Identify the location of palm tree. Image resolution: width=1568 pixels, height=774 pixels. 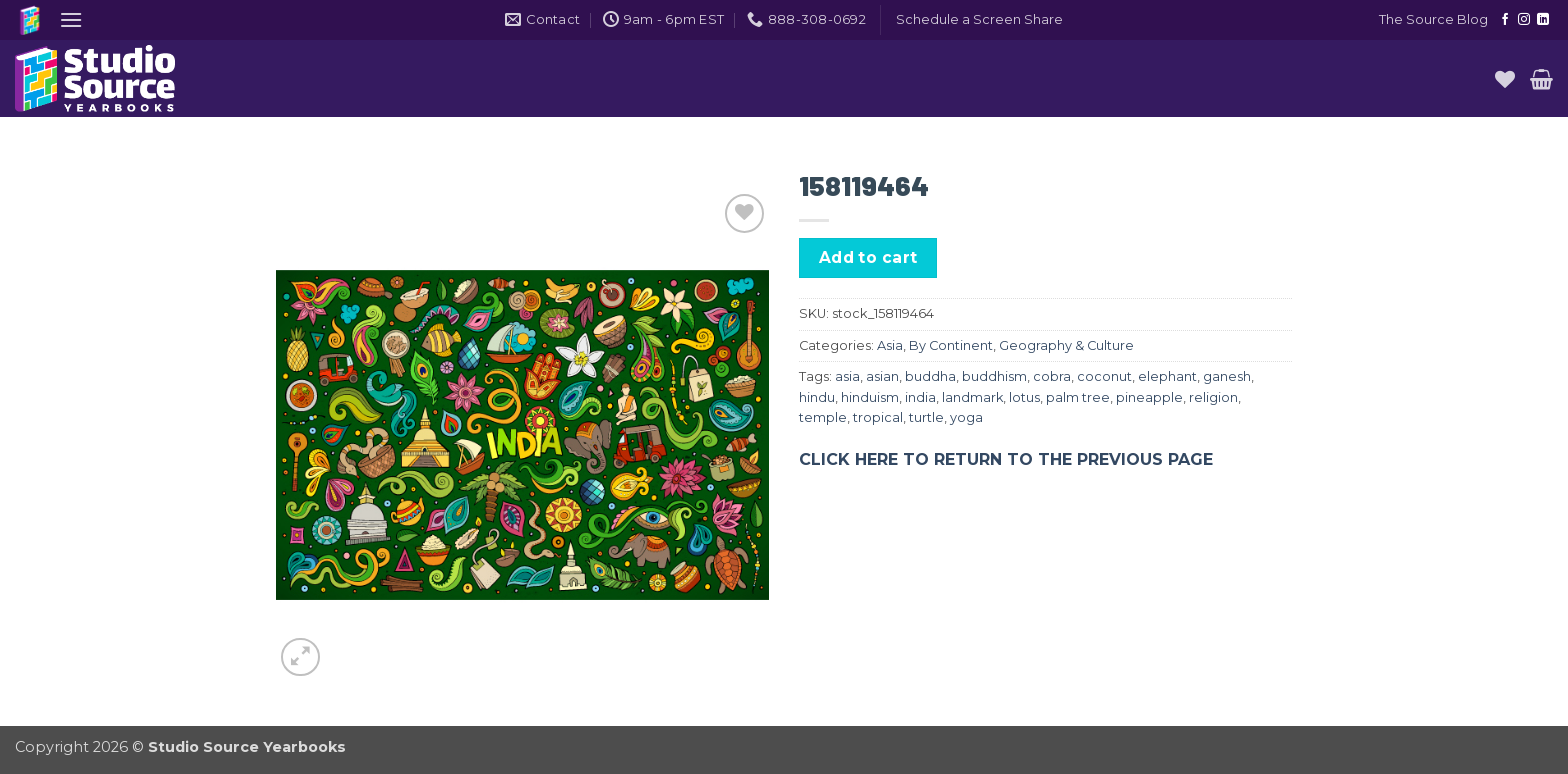
(1078, 397).